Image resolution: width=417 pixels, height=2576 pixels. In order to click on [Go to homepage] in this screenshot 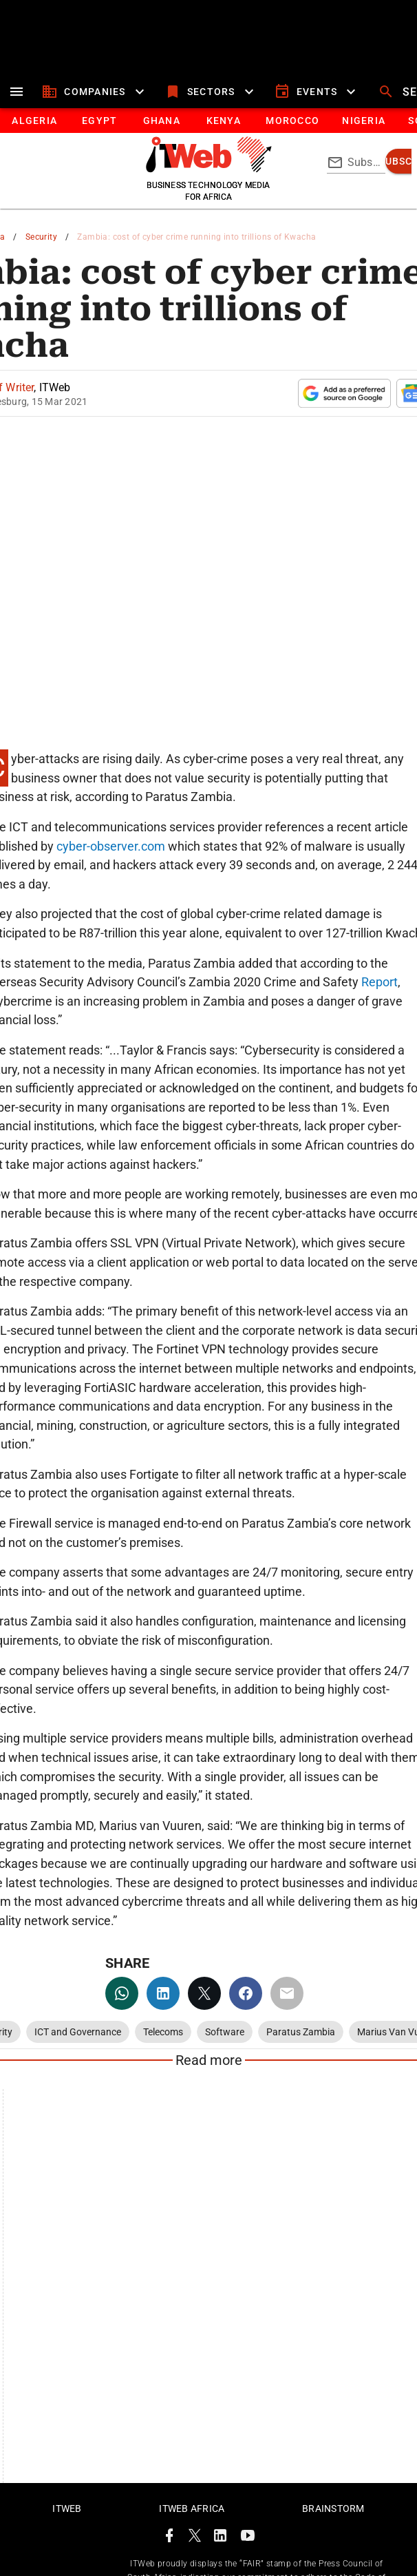, I will do `click(208, 168)`.